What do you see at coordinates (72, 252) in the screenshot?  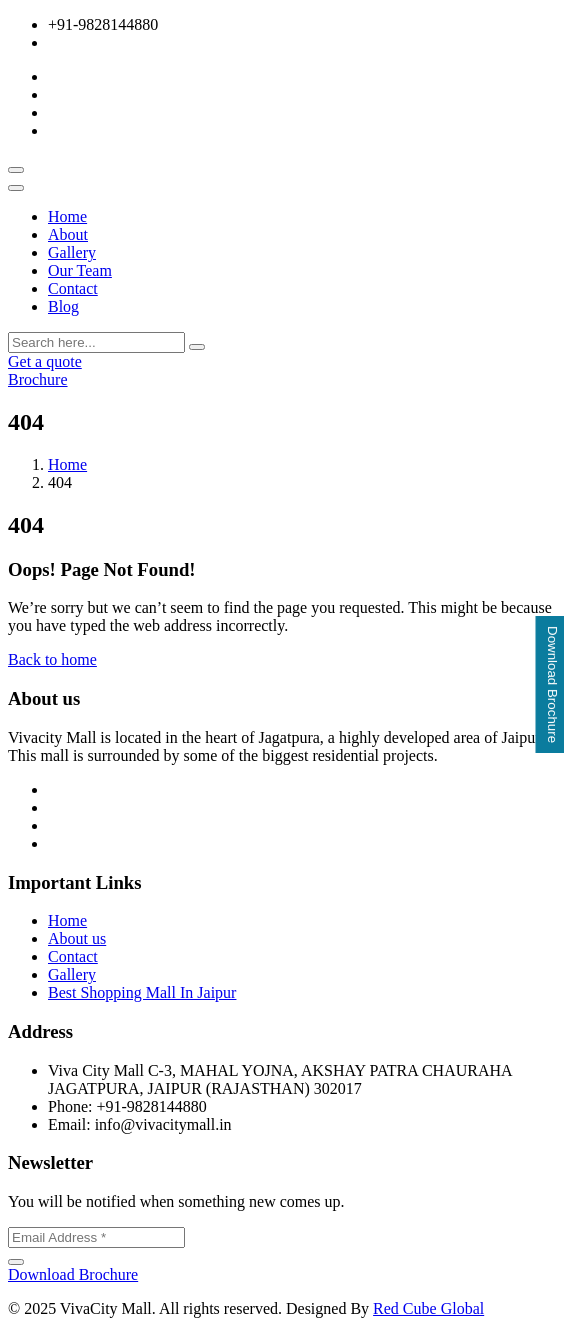 I see `Gallery` at bounding box center [72, 252].